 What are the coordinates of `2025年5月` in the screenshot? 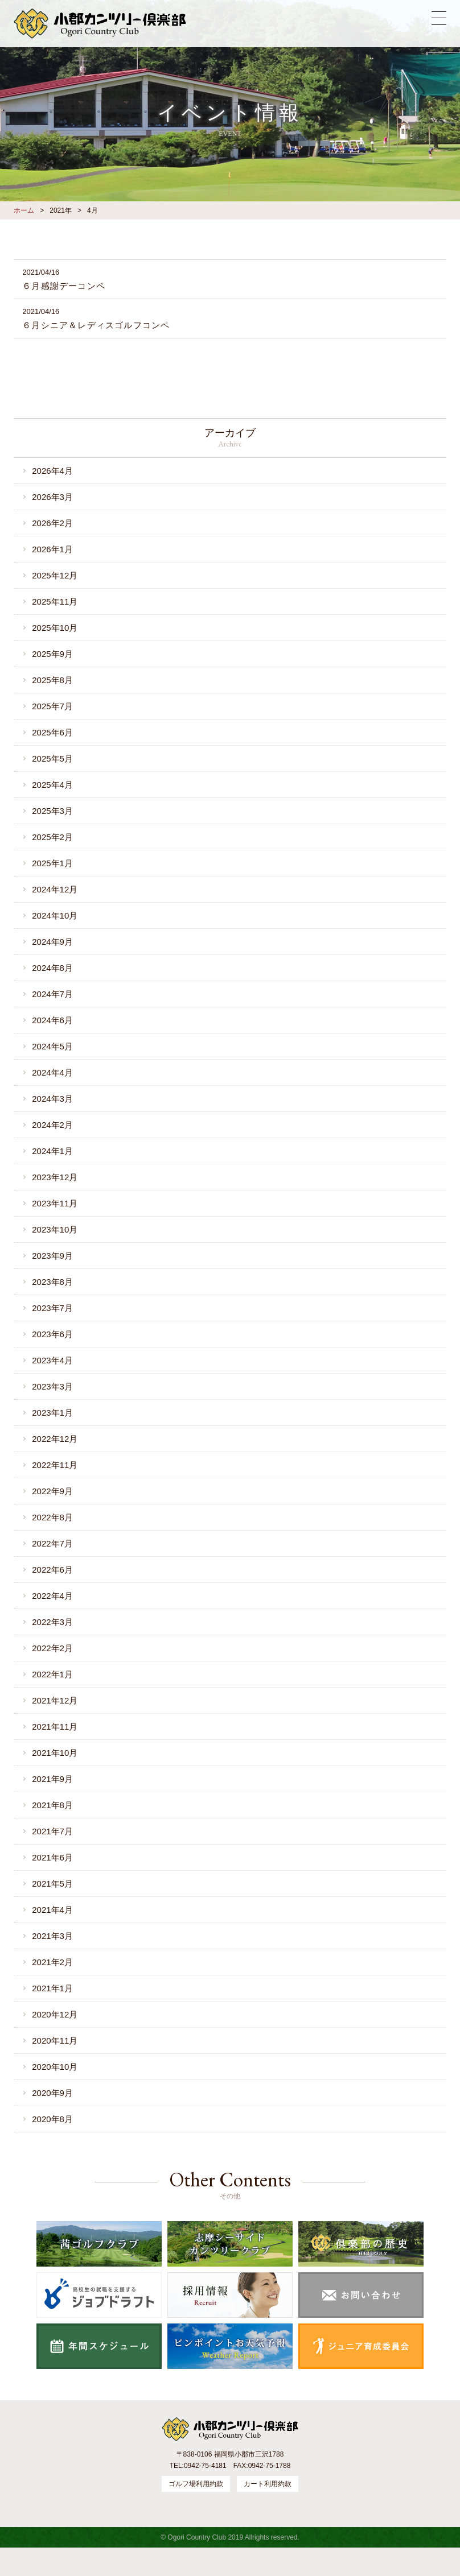 It's located at (52, 758).